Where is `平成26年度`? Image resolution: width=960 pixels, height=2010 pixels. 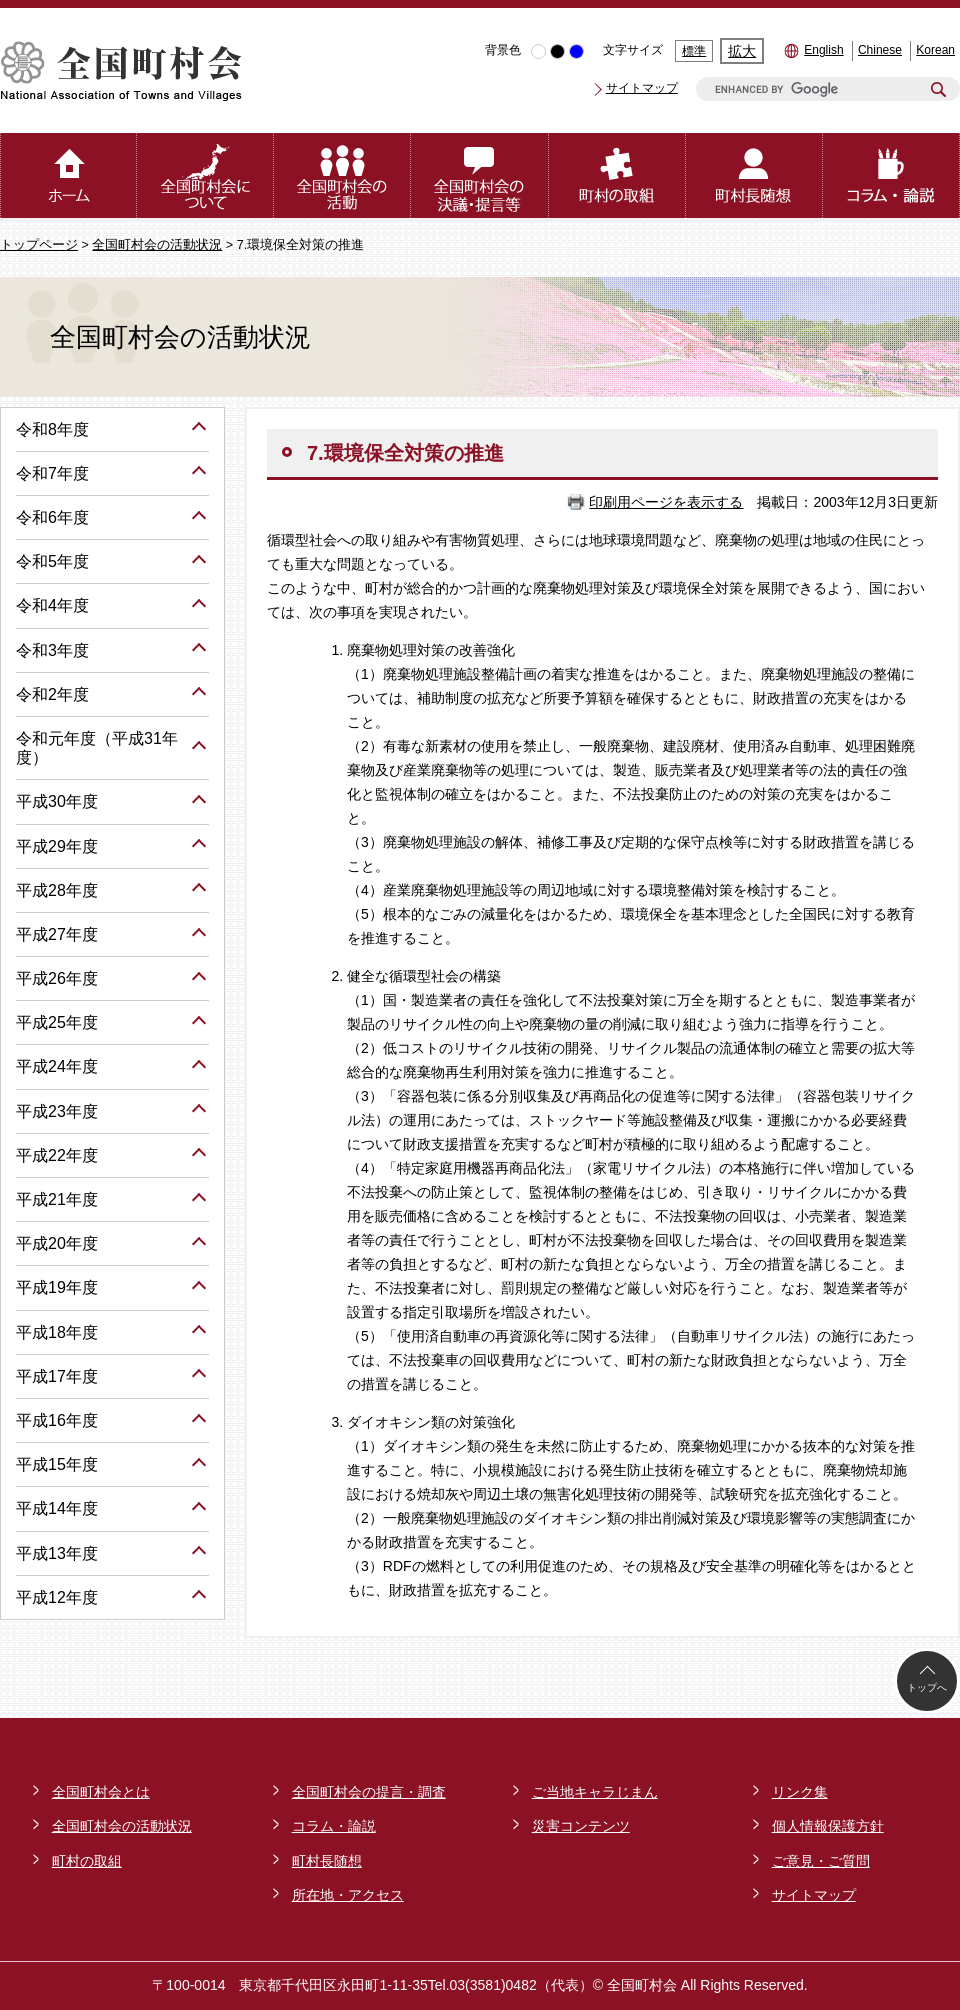 平成26年度 is located at coordinates (57, 978).